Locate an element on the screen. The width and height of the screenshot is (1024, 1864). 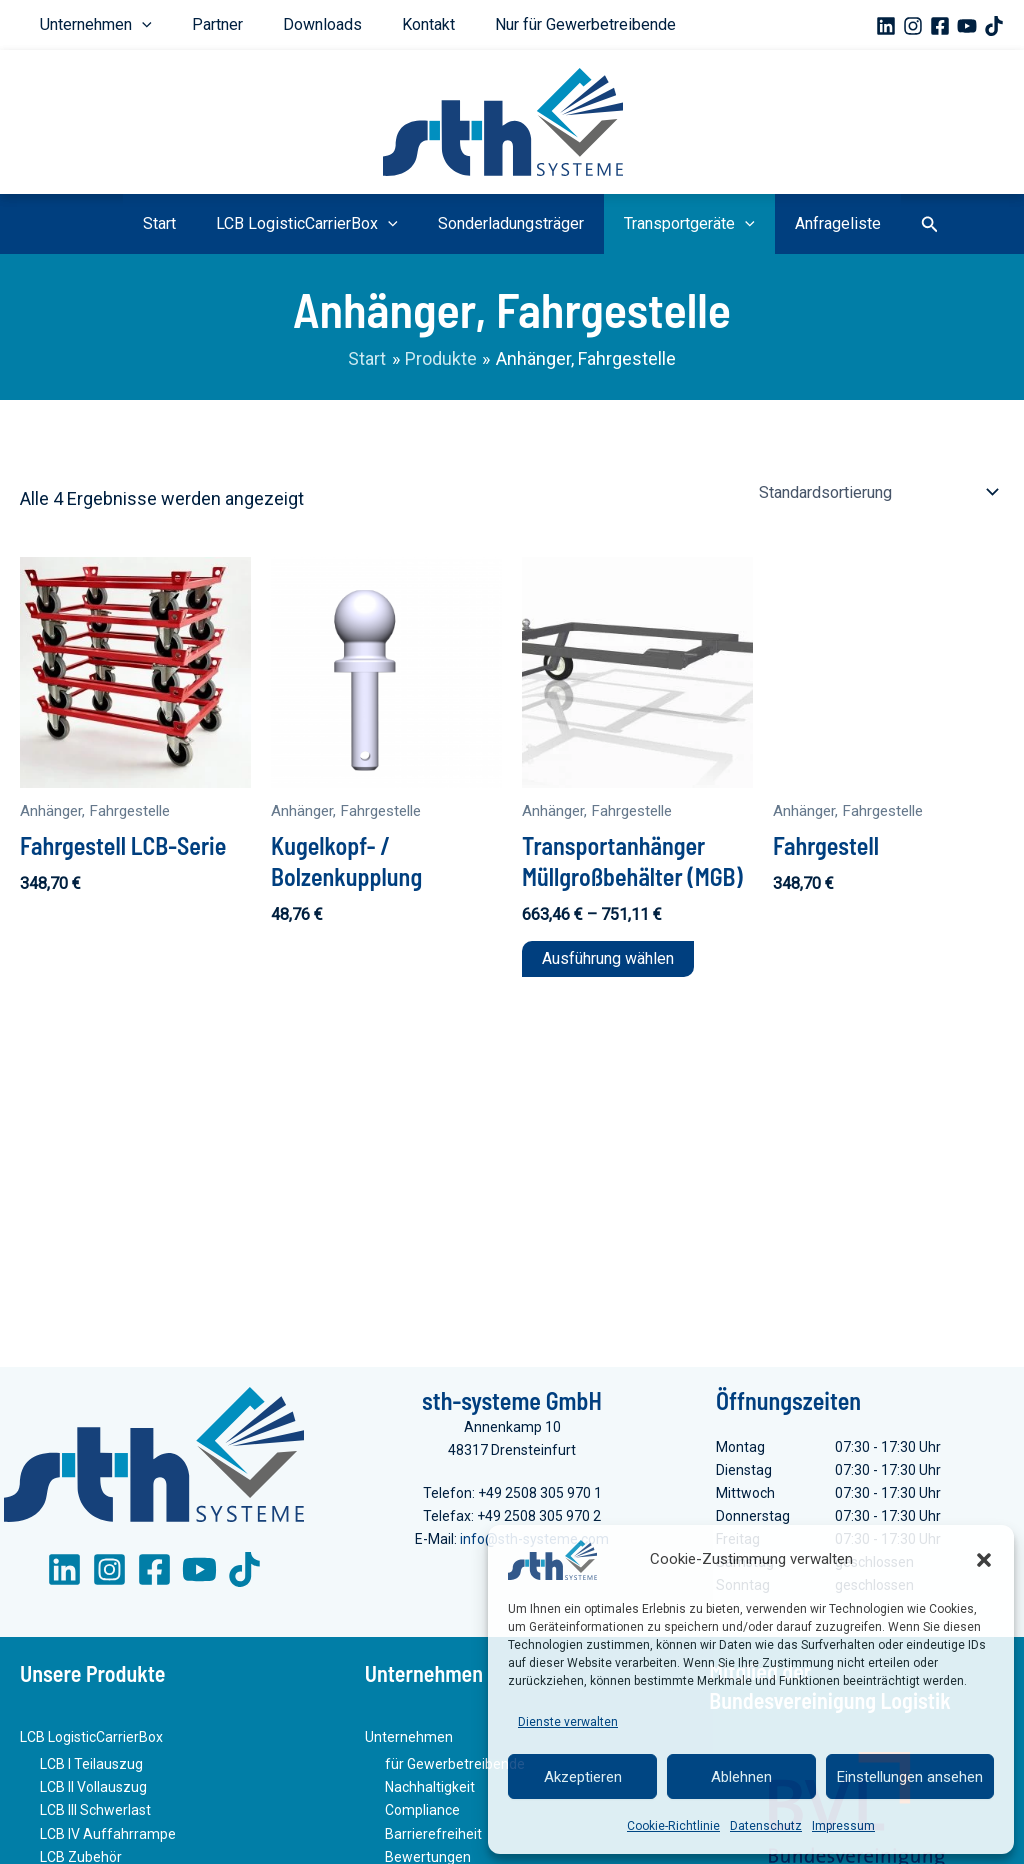
Start is located at coordinates (199, 223).